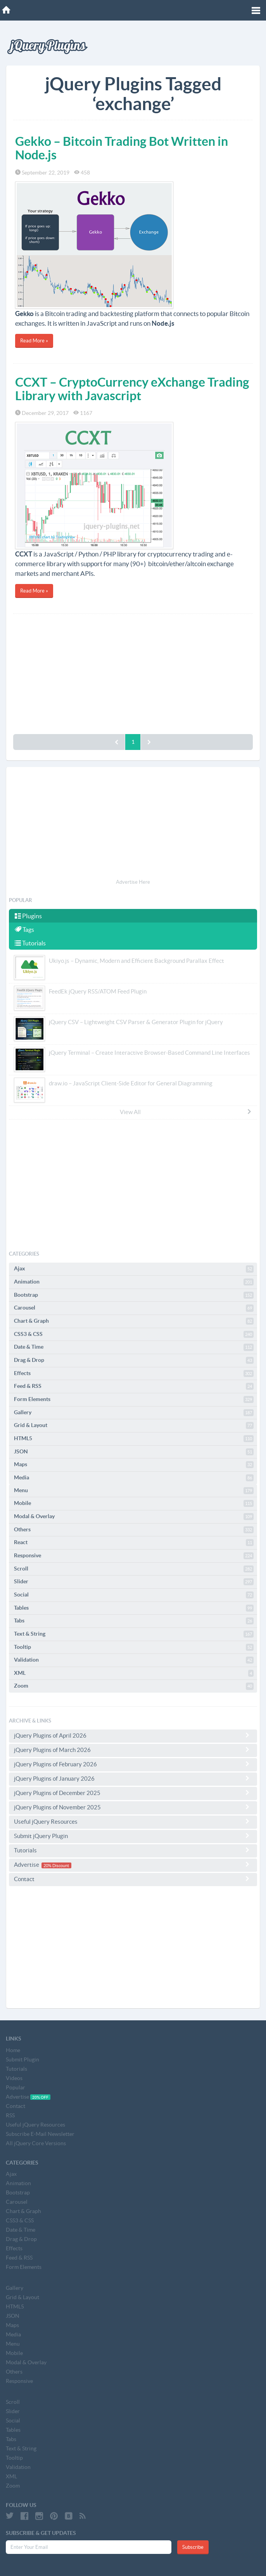 Image resolution: width=266 pixels, height=2576 pixels. I want to click on Tables, so click(134, 1608).